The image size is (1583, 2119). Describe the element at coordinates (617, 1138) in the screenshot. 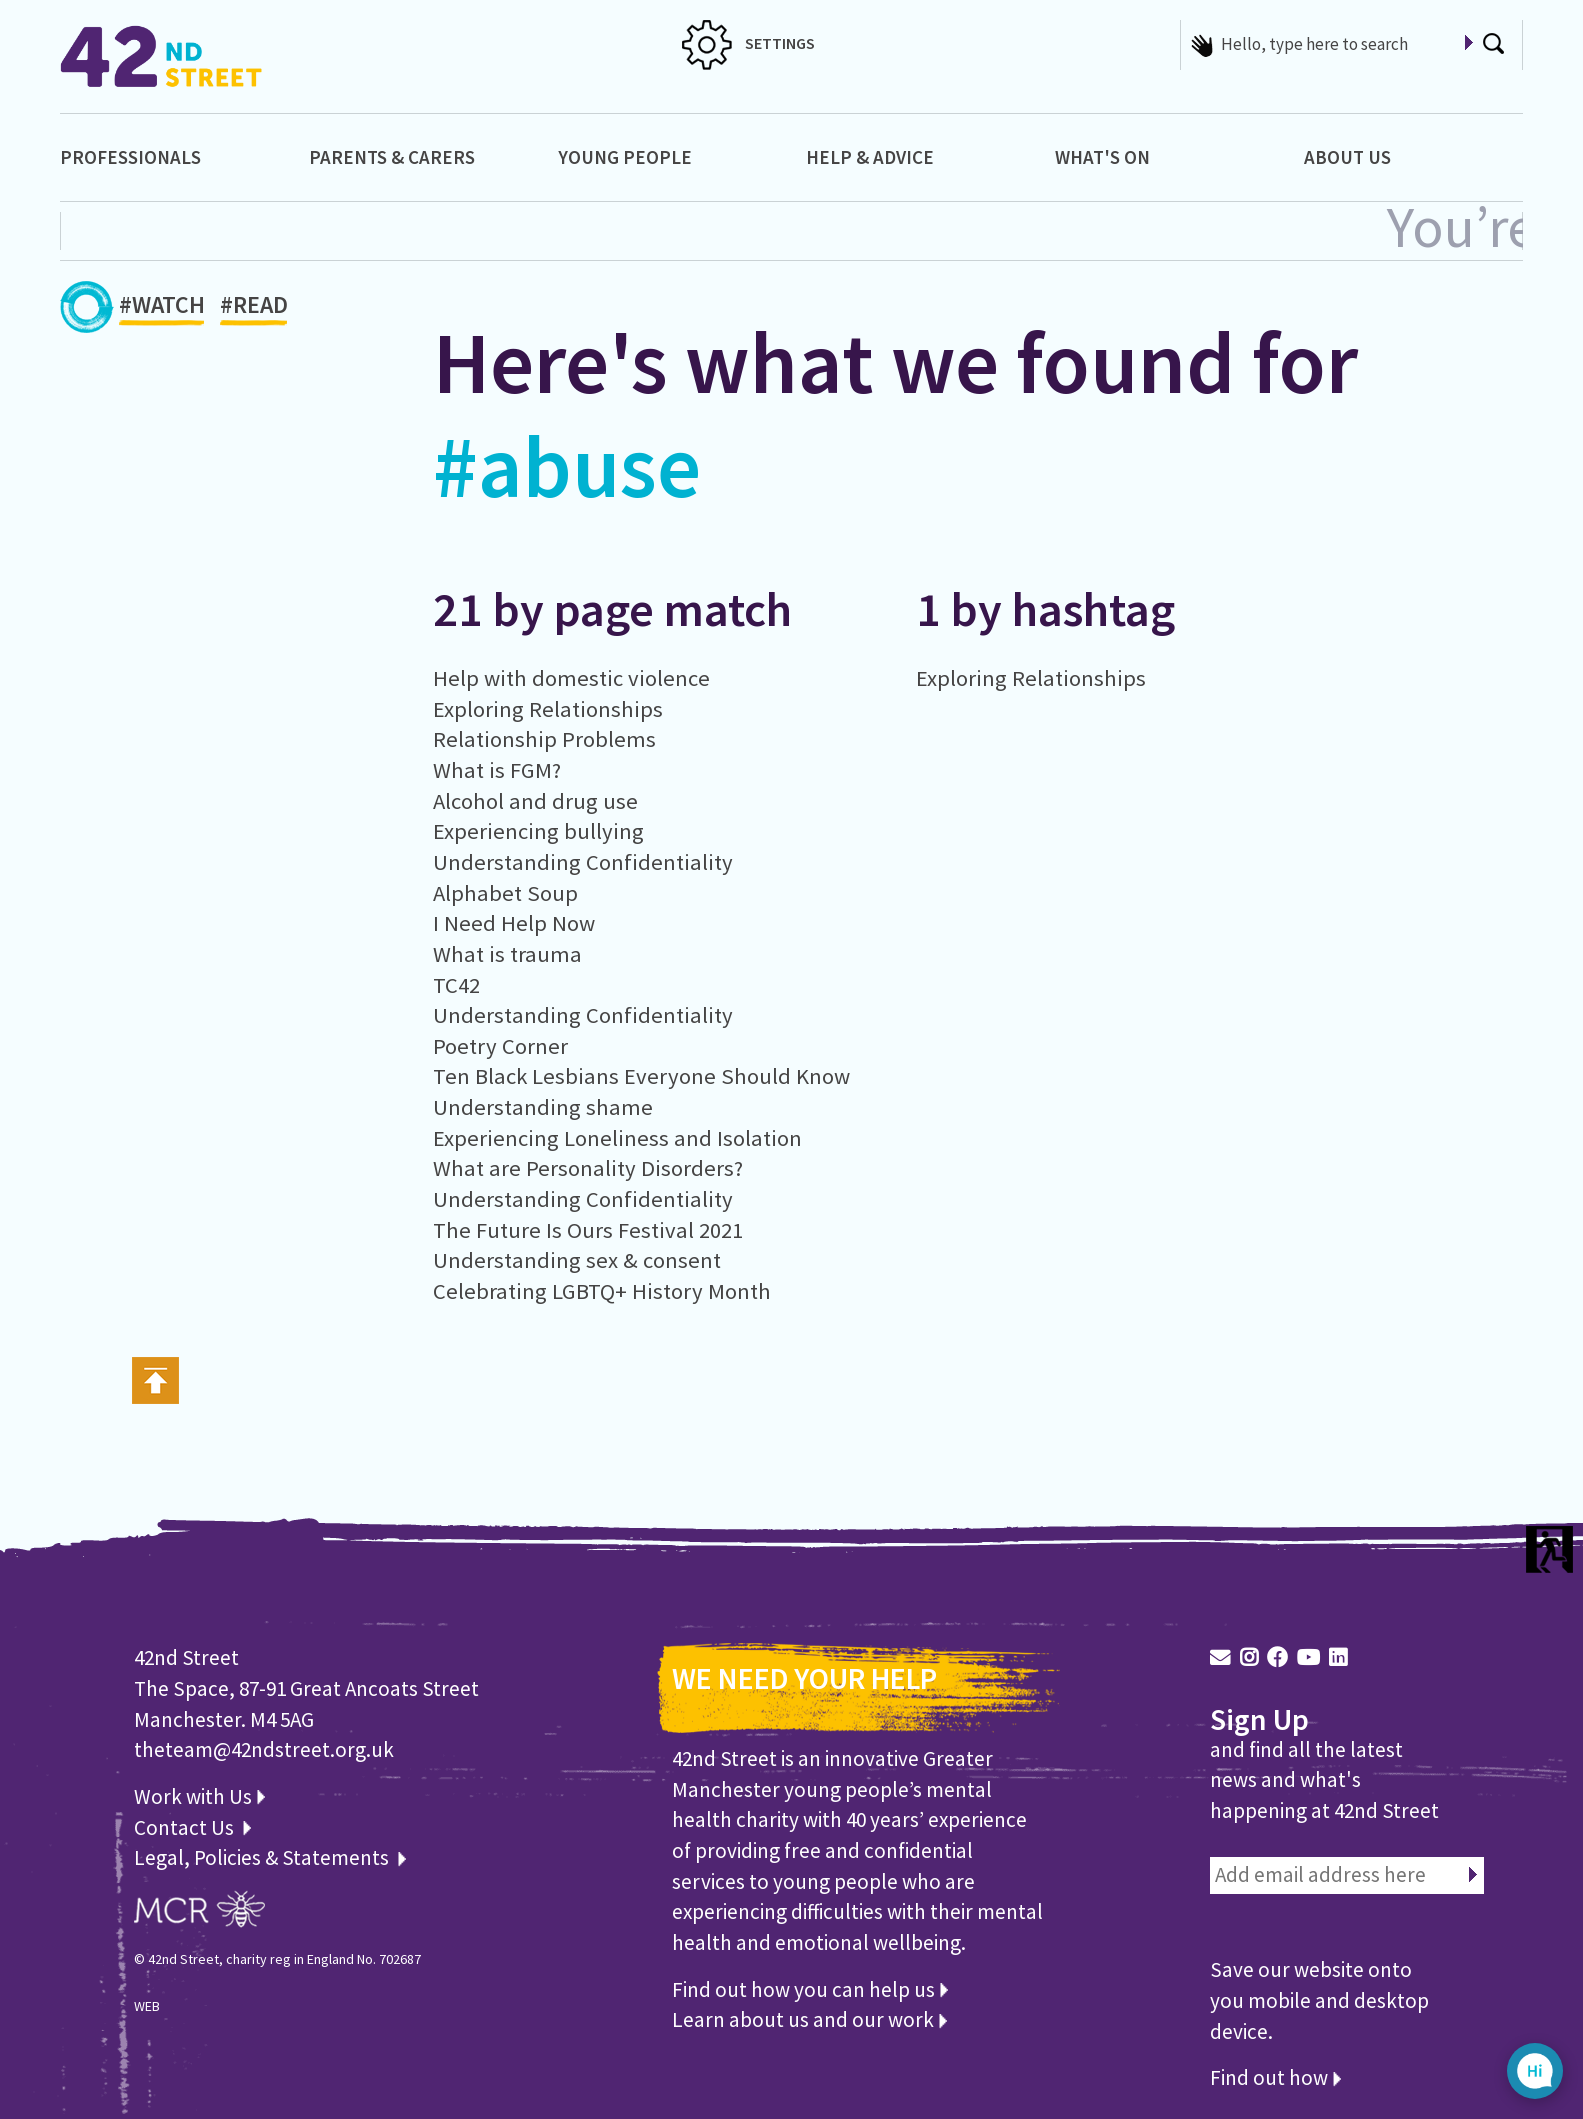

I see `Experiencing Loneliness and Isolation` at that location.